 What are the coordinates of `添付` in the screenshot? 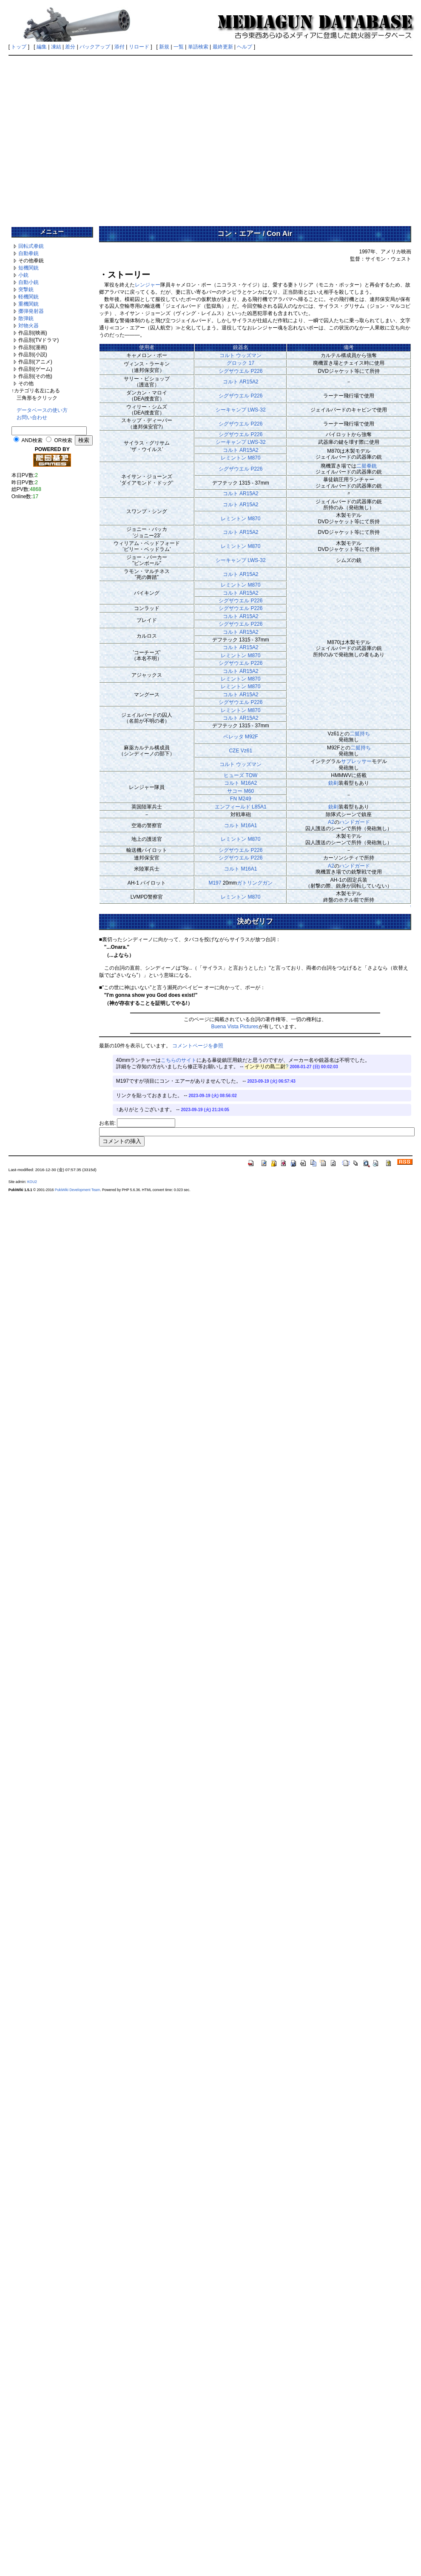 It's located at (119, 47).